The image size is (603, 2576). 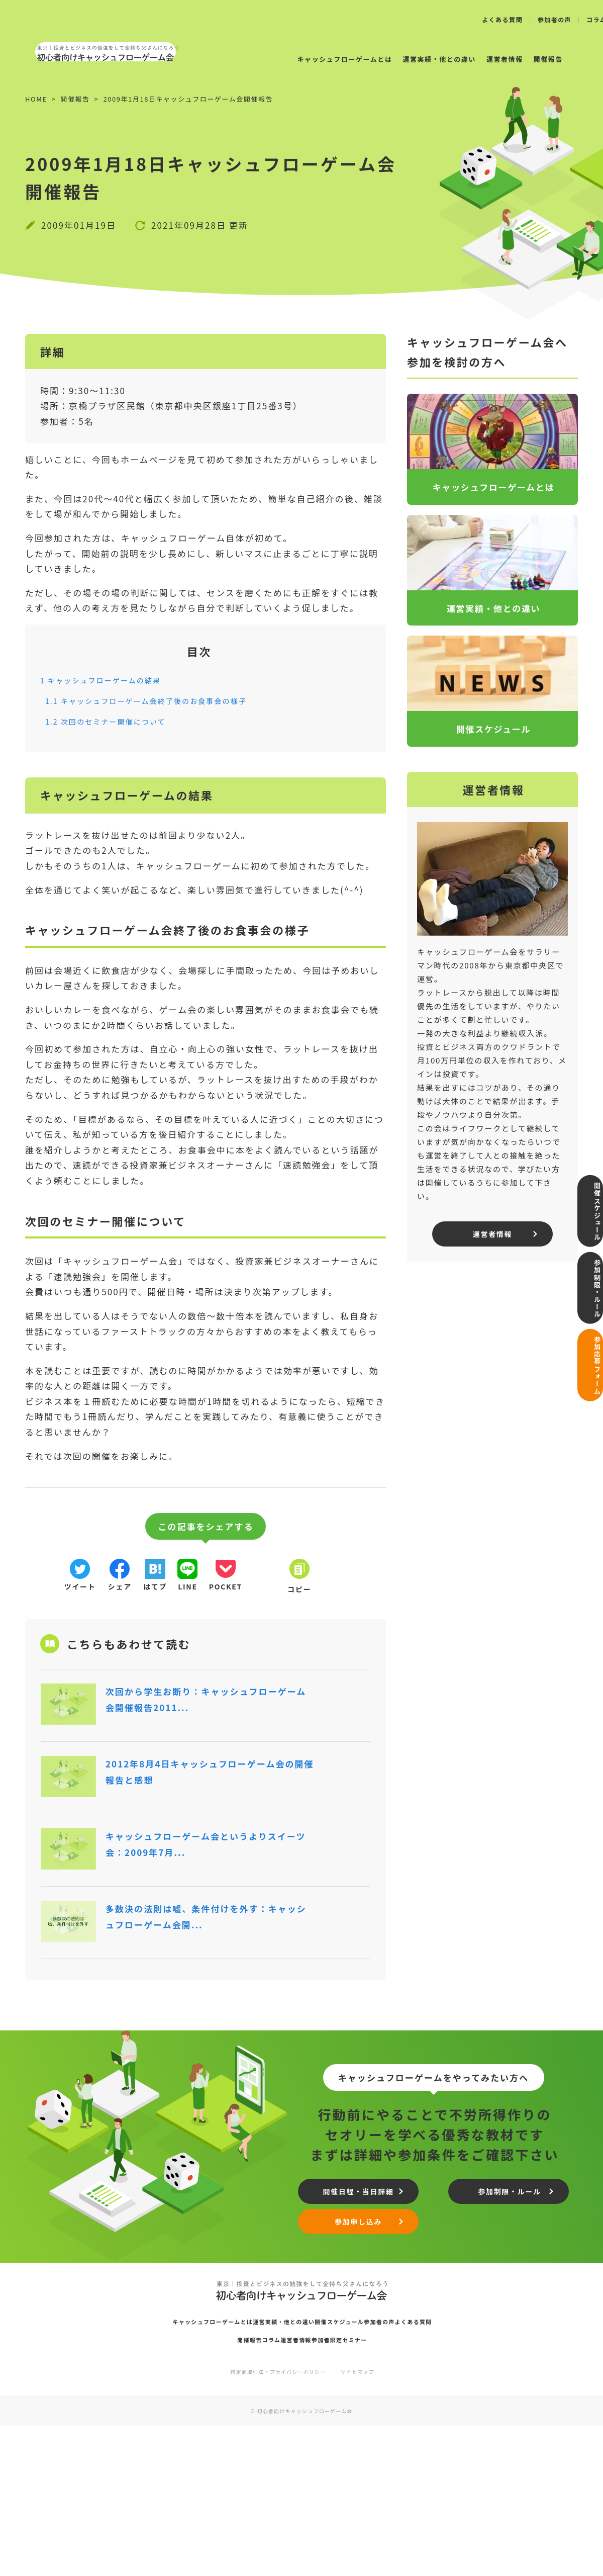 I want to click on 特定商取引法・プライバシーポリシー, so click(x=275, y=2521).